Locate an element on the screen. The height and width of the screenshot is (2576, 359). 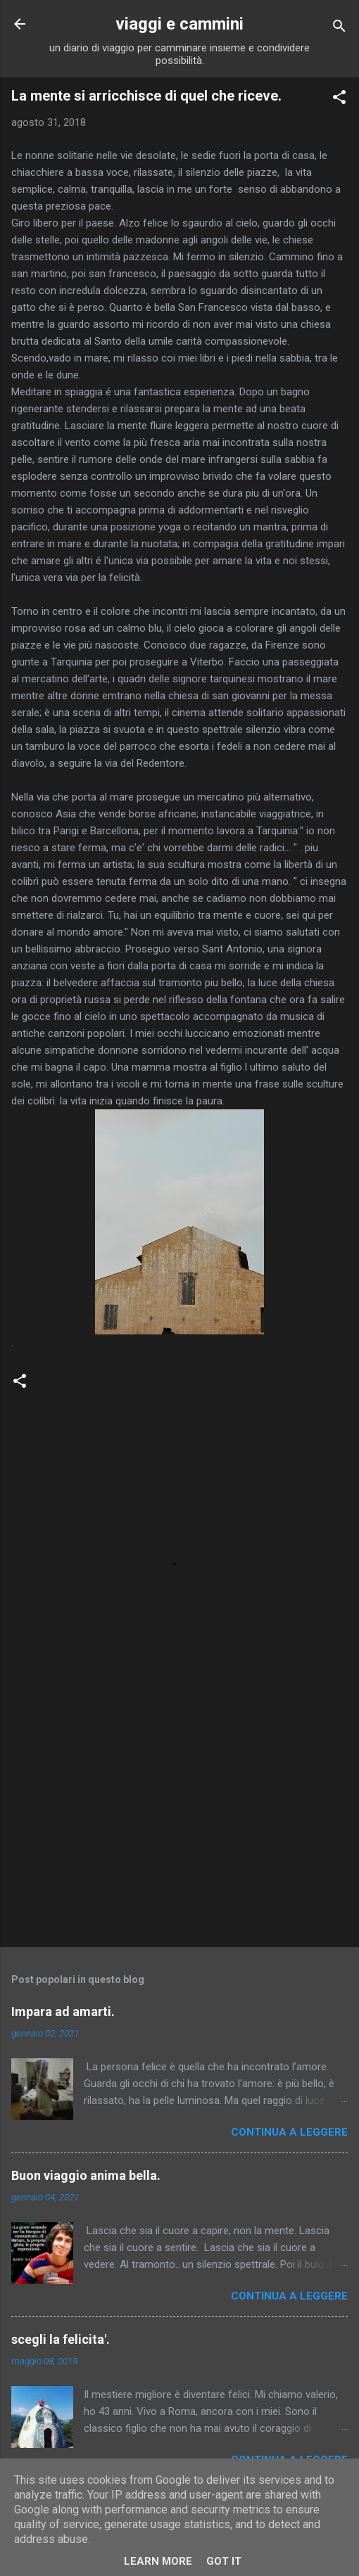
Continua a leggere is located at coordinates (289, 2132).